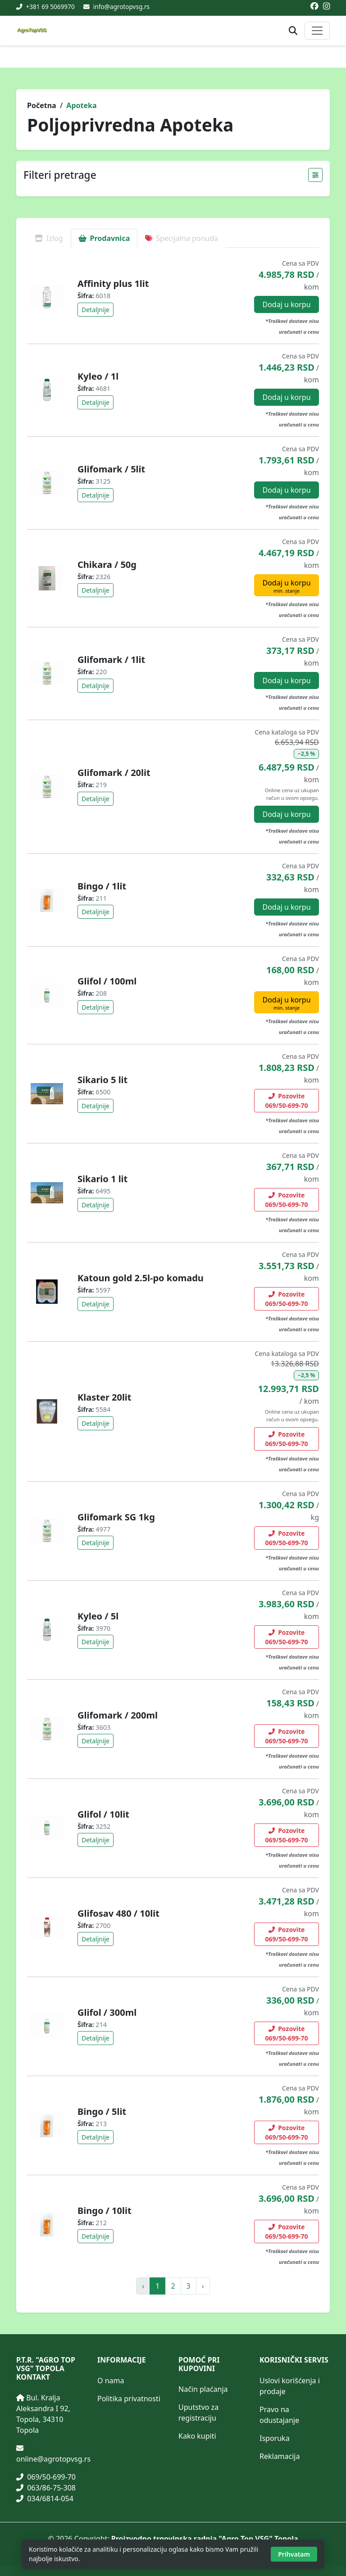  What do you see at coordinates (102, 1179) in the screenshot?
I see `Sikario 1 lit` at bounding box center [102, 1179].